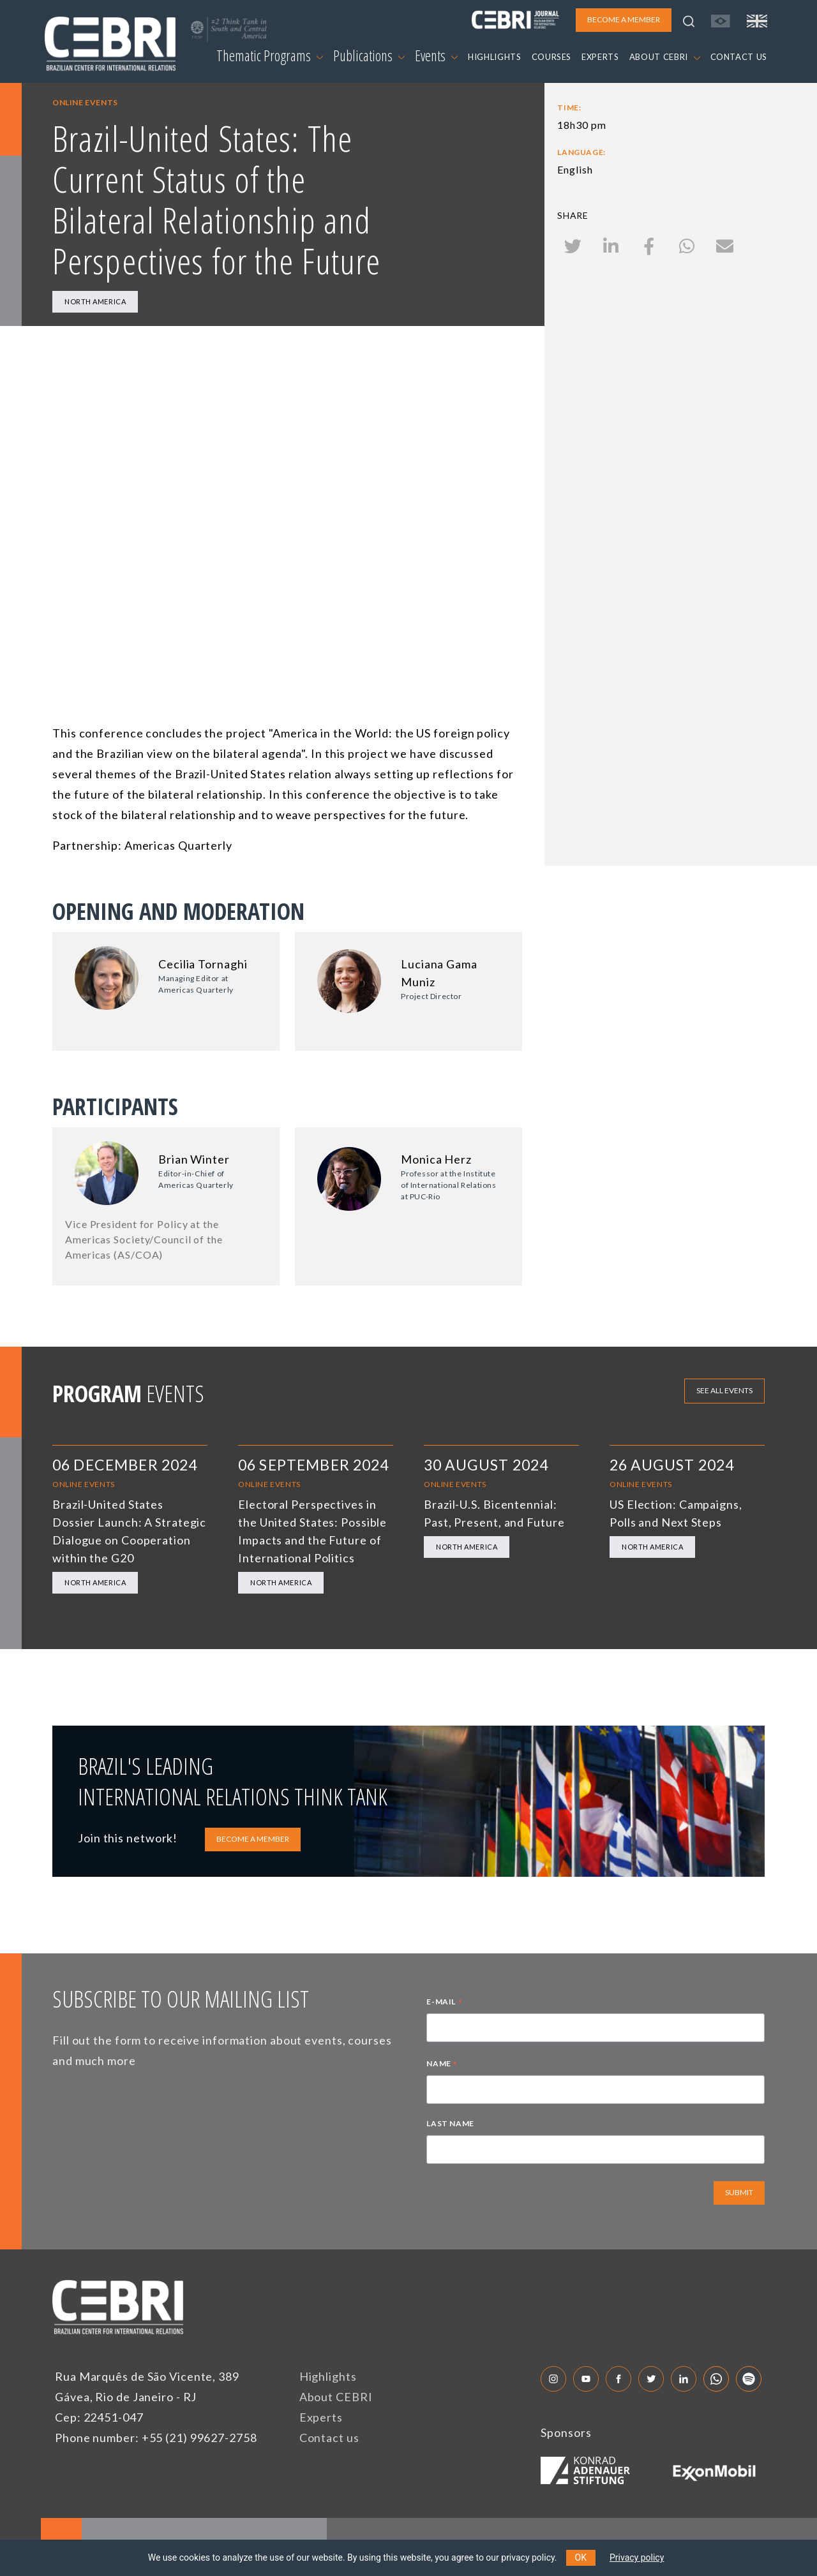 Image resolution: width=817 pixels, height=2576 pixels. I want to click on Events [button], so click(436, 55).